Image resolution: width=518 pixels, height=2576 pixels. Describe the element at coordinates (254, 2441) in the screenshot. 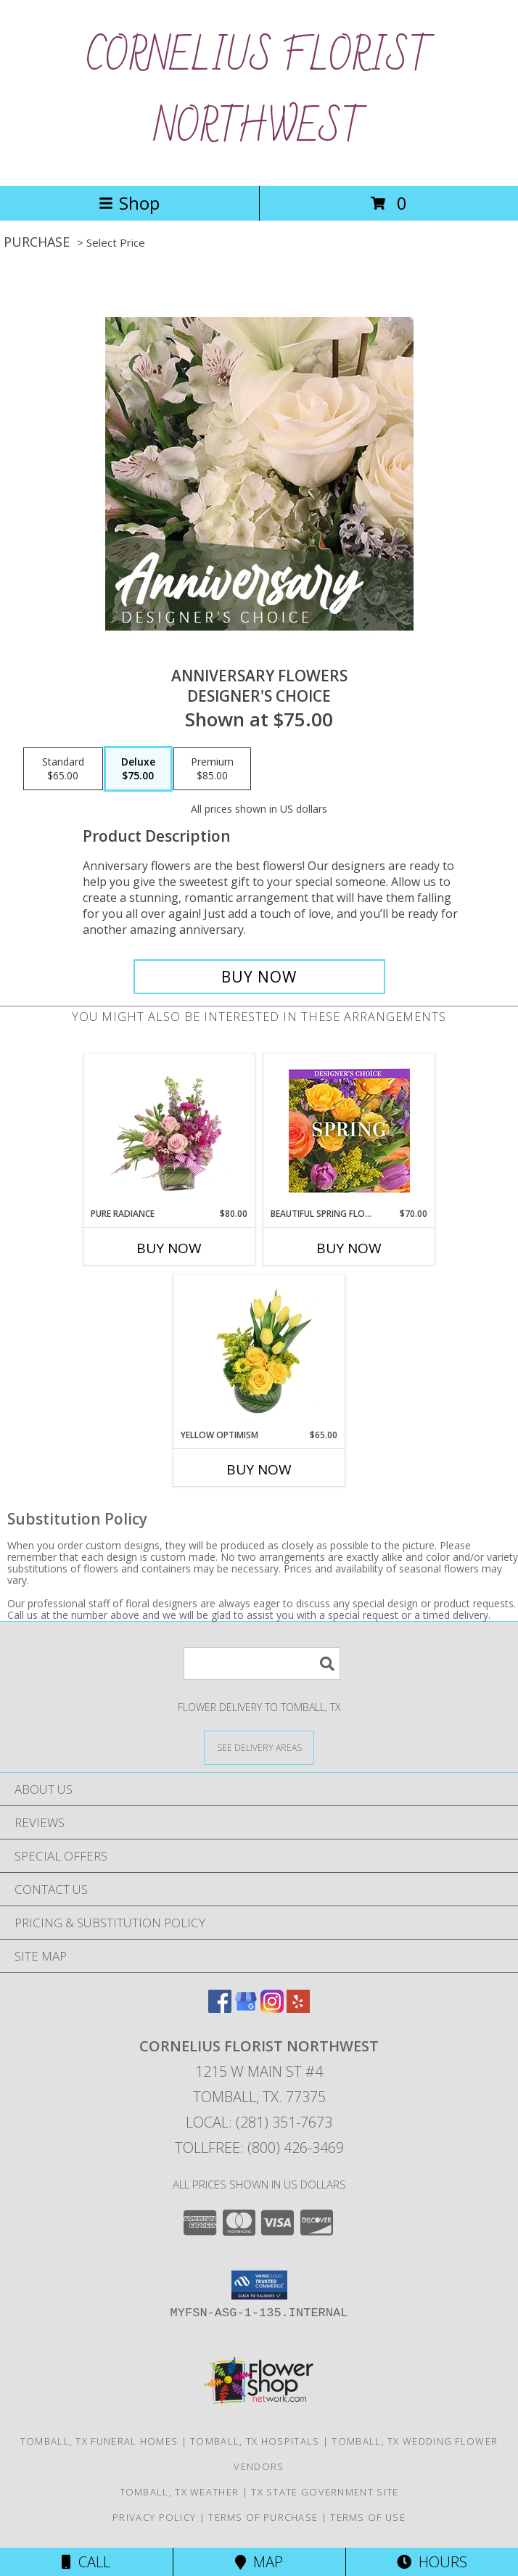

I see `Tomball, TX Hospitals [Tomball, TX Hospitals (opens in new window)]` at that location.